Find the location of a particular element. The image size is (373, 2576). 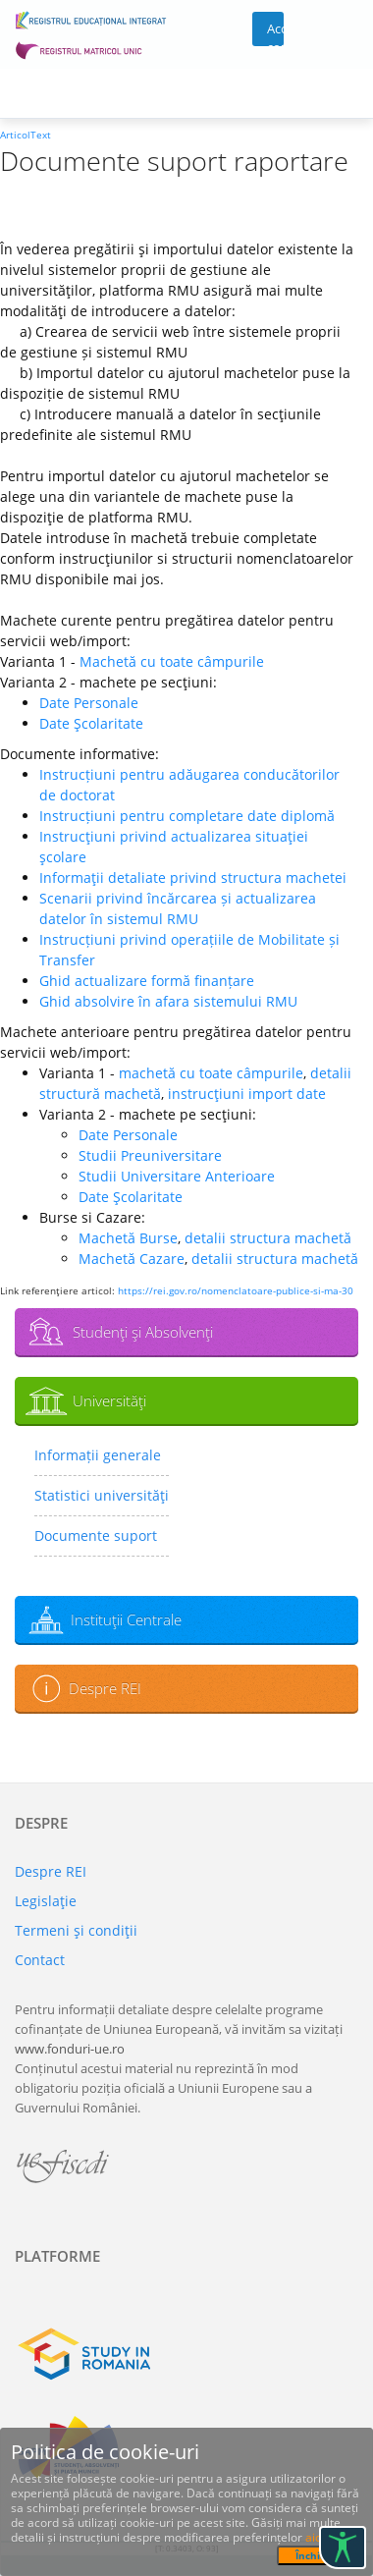

Universităţi is located at coordinates (109, 1400).